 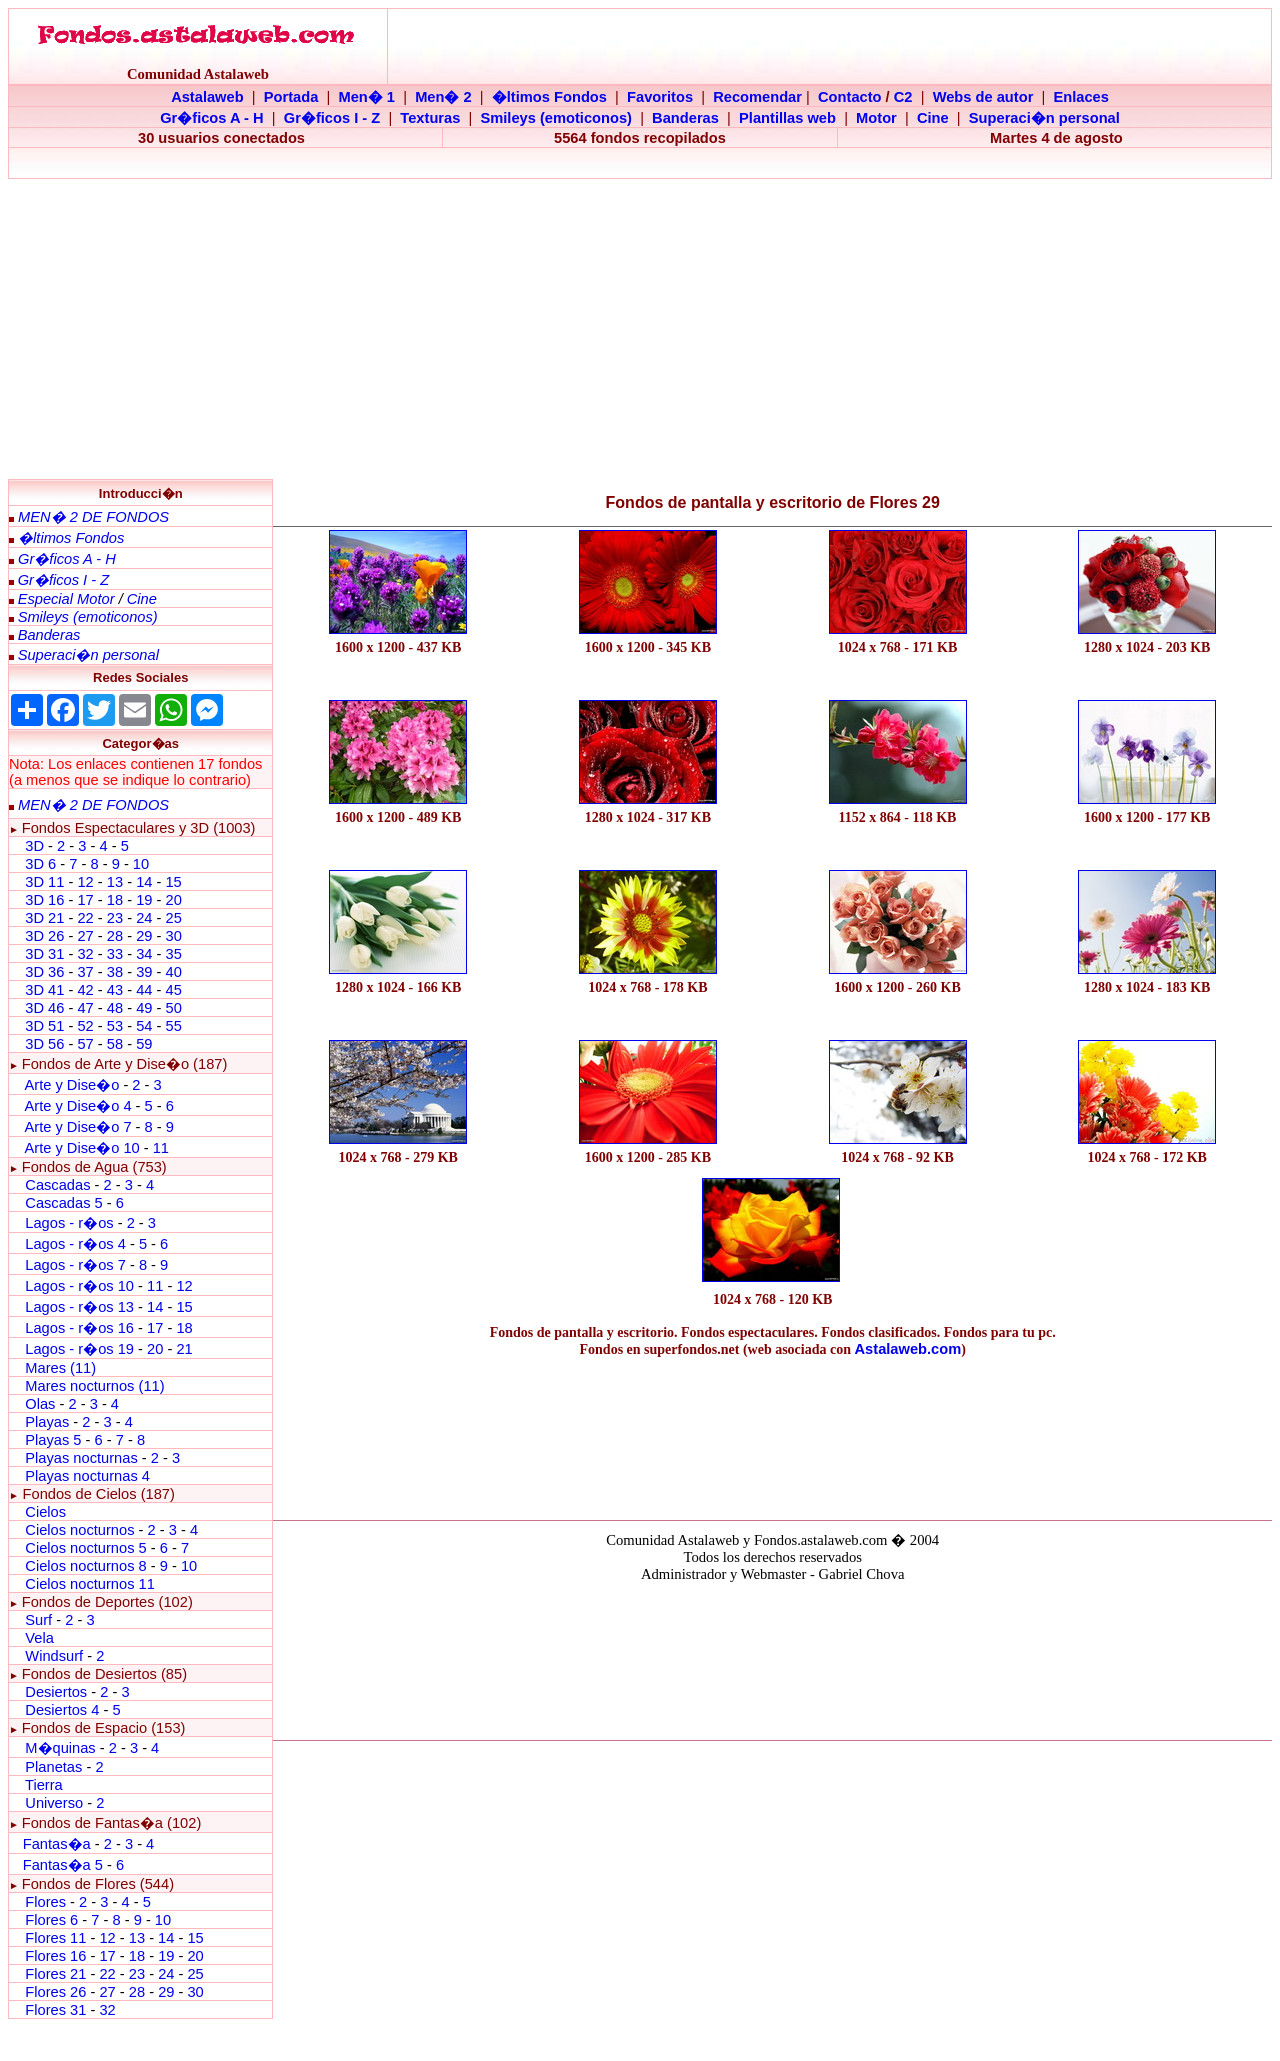 What do you see at coordinates (115, 936) in the screenshot?
I see `28` at bounding box center [115, 936].